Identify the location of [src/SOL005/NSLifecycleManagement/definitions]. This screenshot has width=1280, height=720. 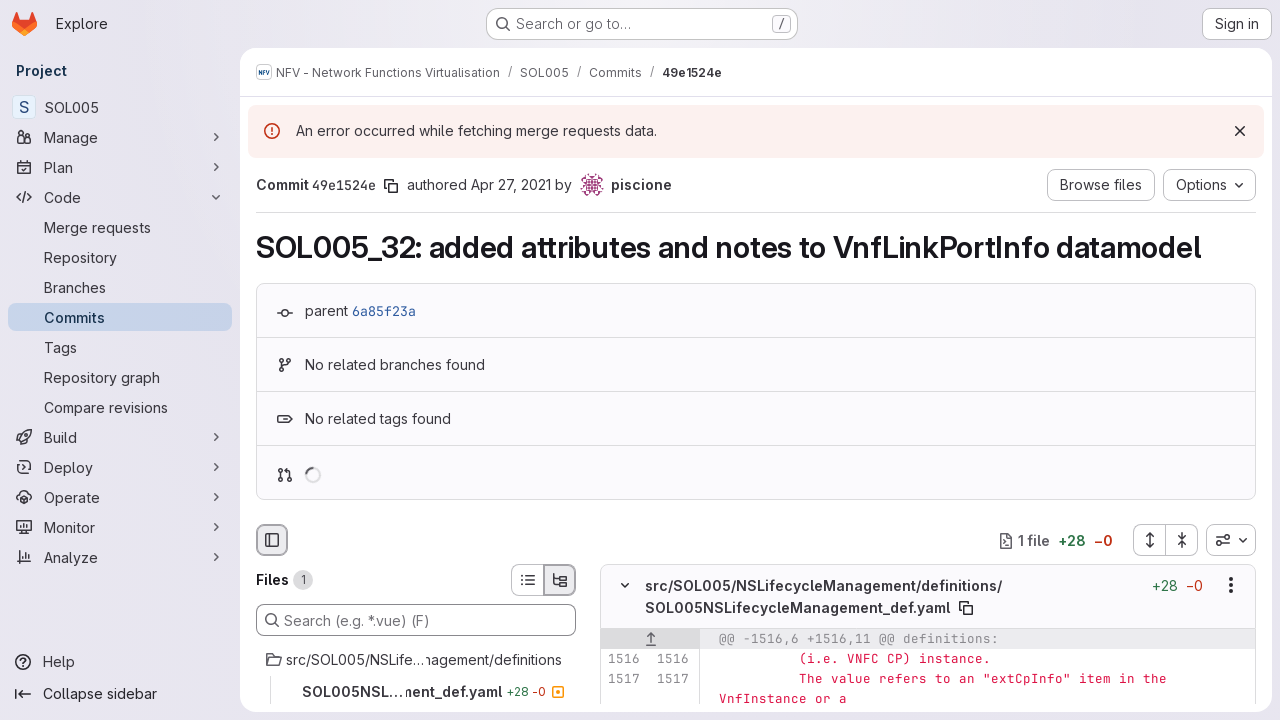
(416, 660).